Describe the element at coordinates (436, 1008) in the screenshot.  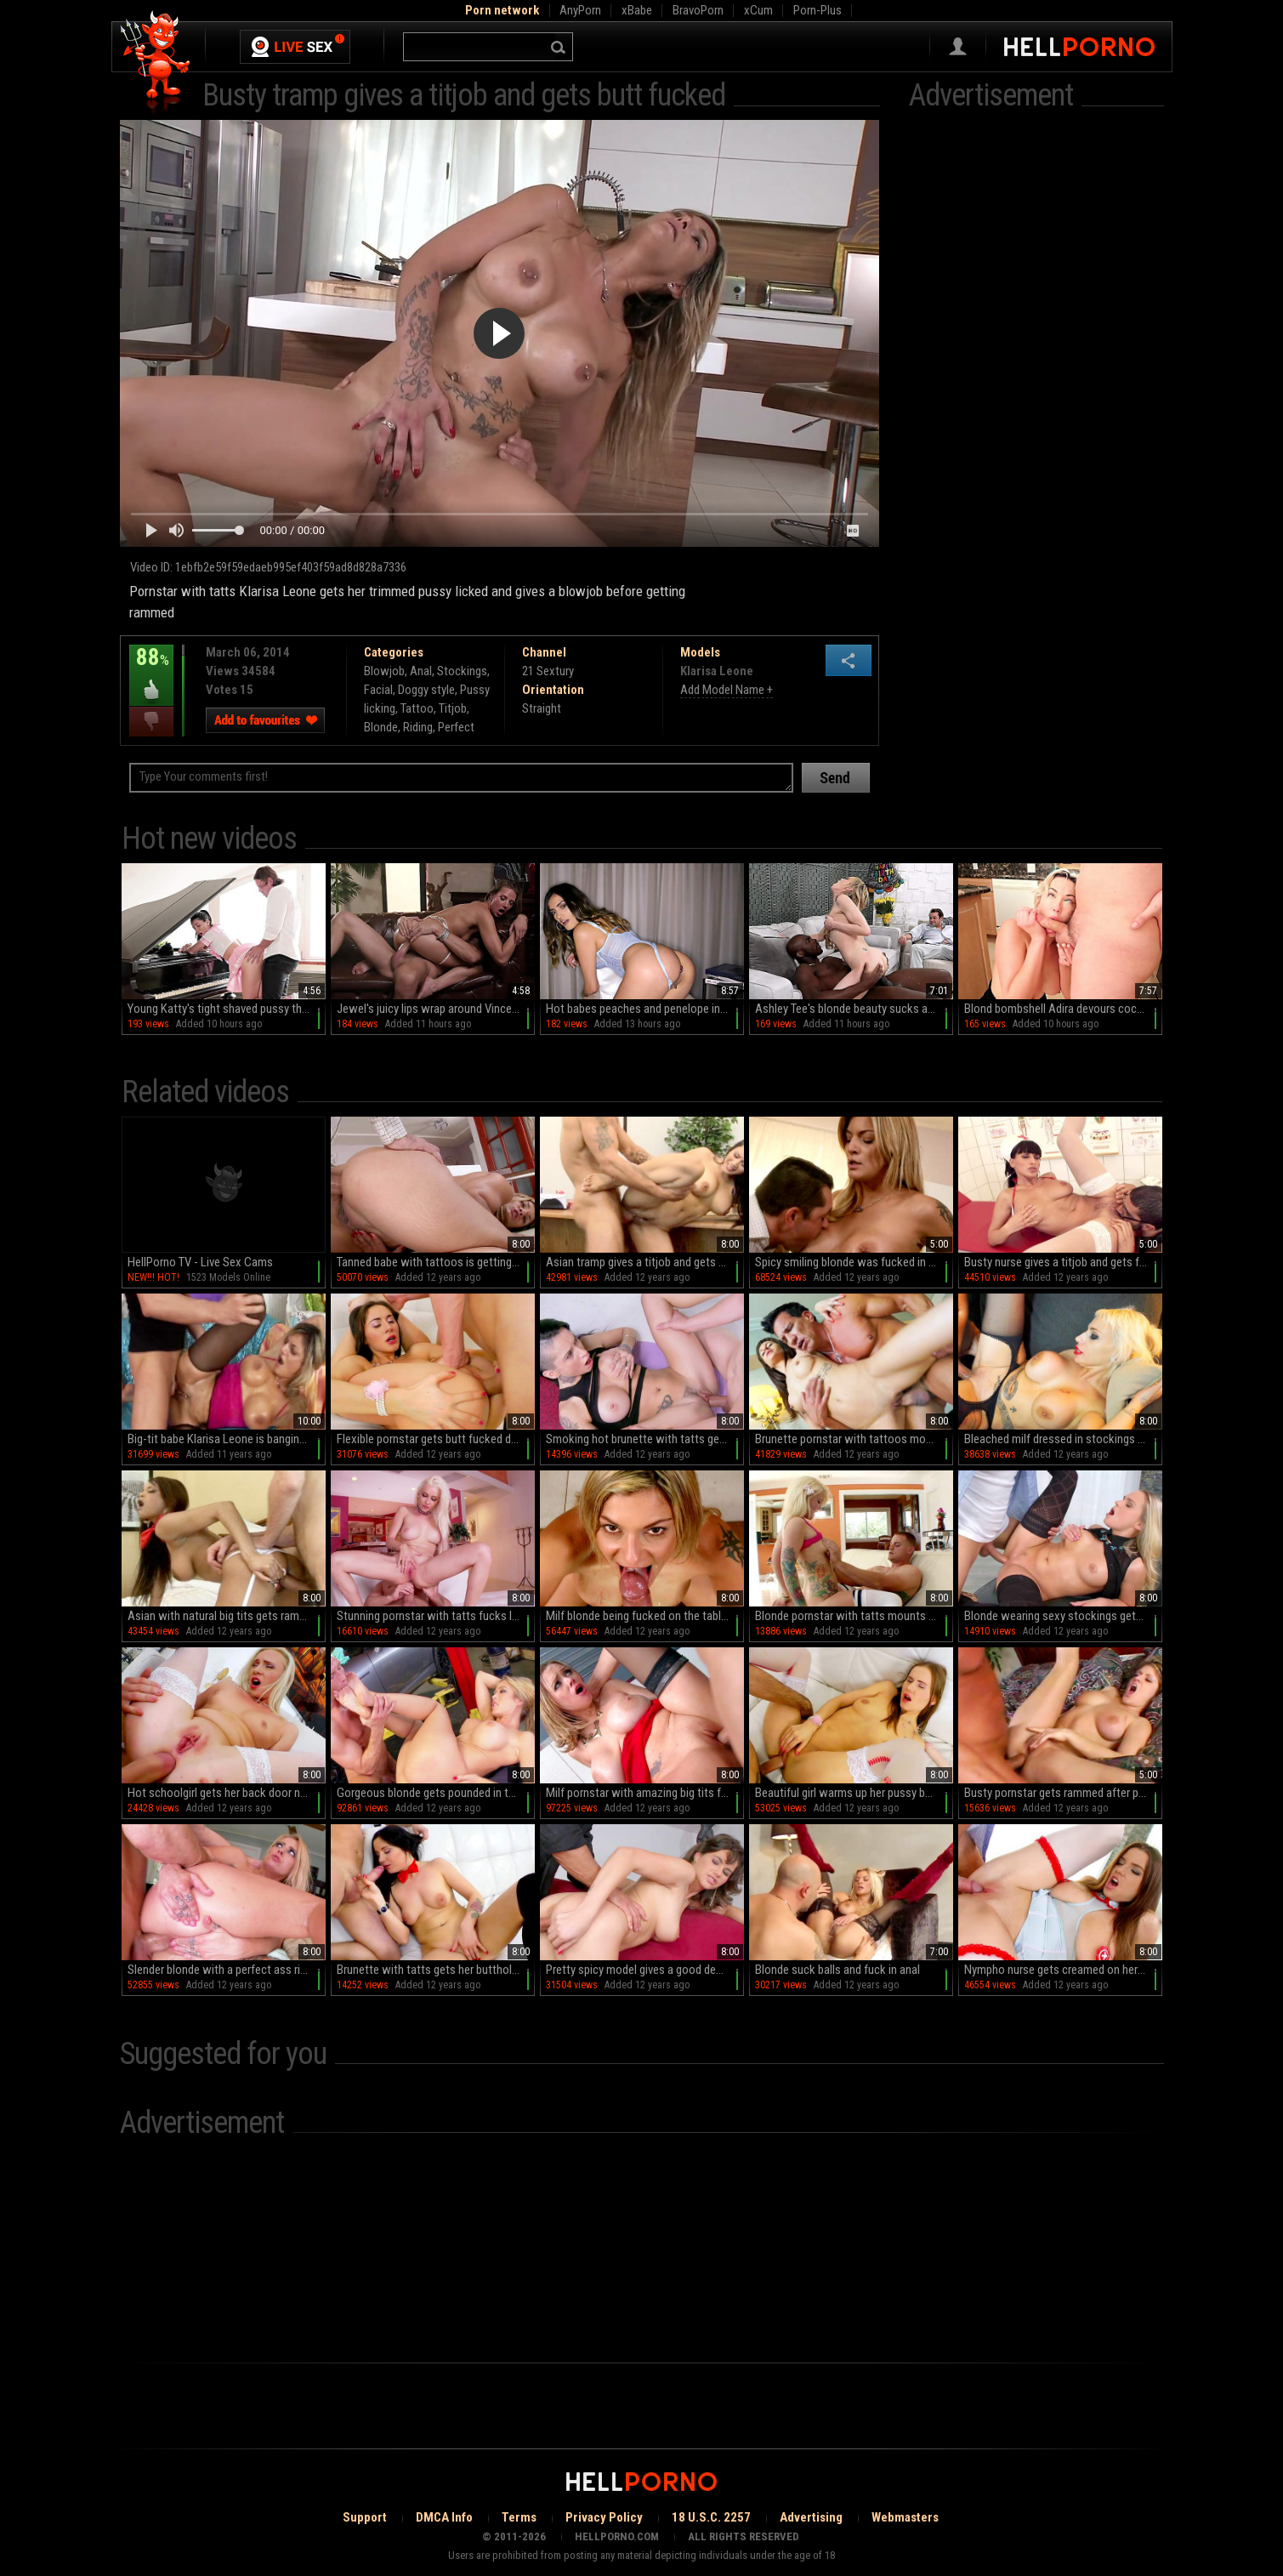
I see `Jewel's juicy lips wrap around Vince in HD bliss` at that location.